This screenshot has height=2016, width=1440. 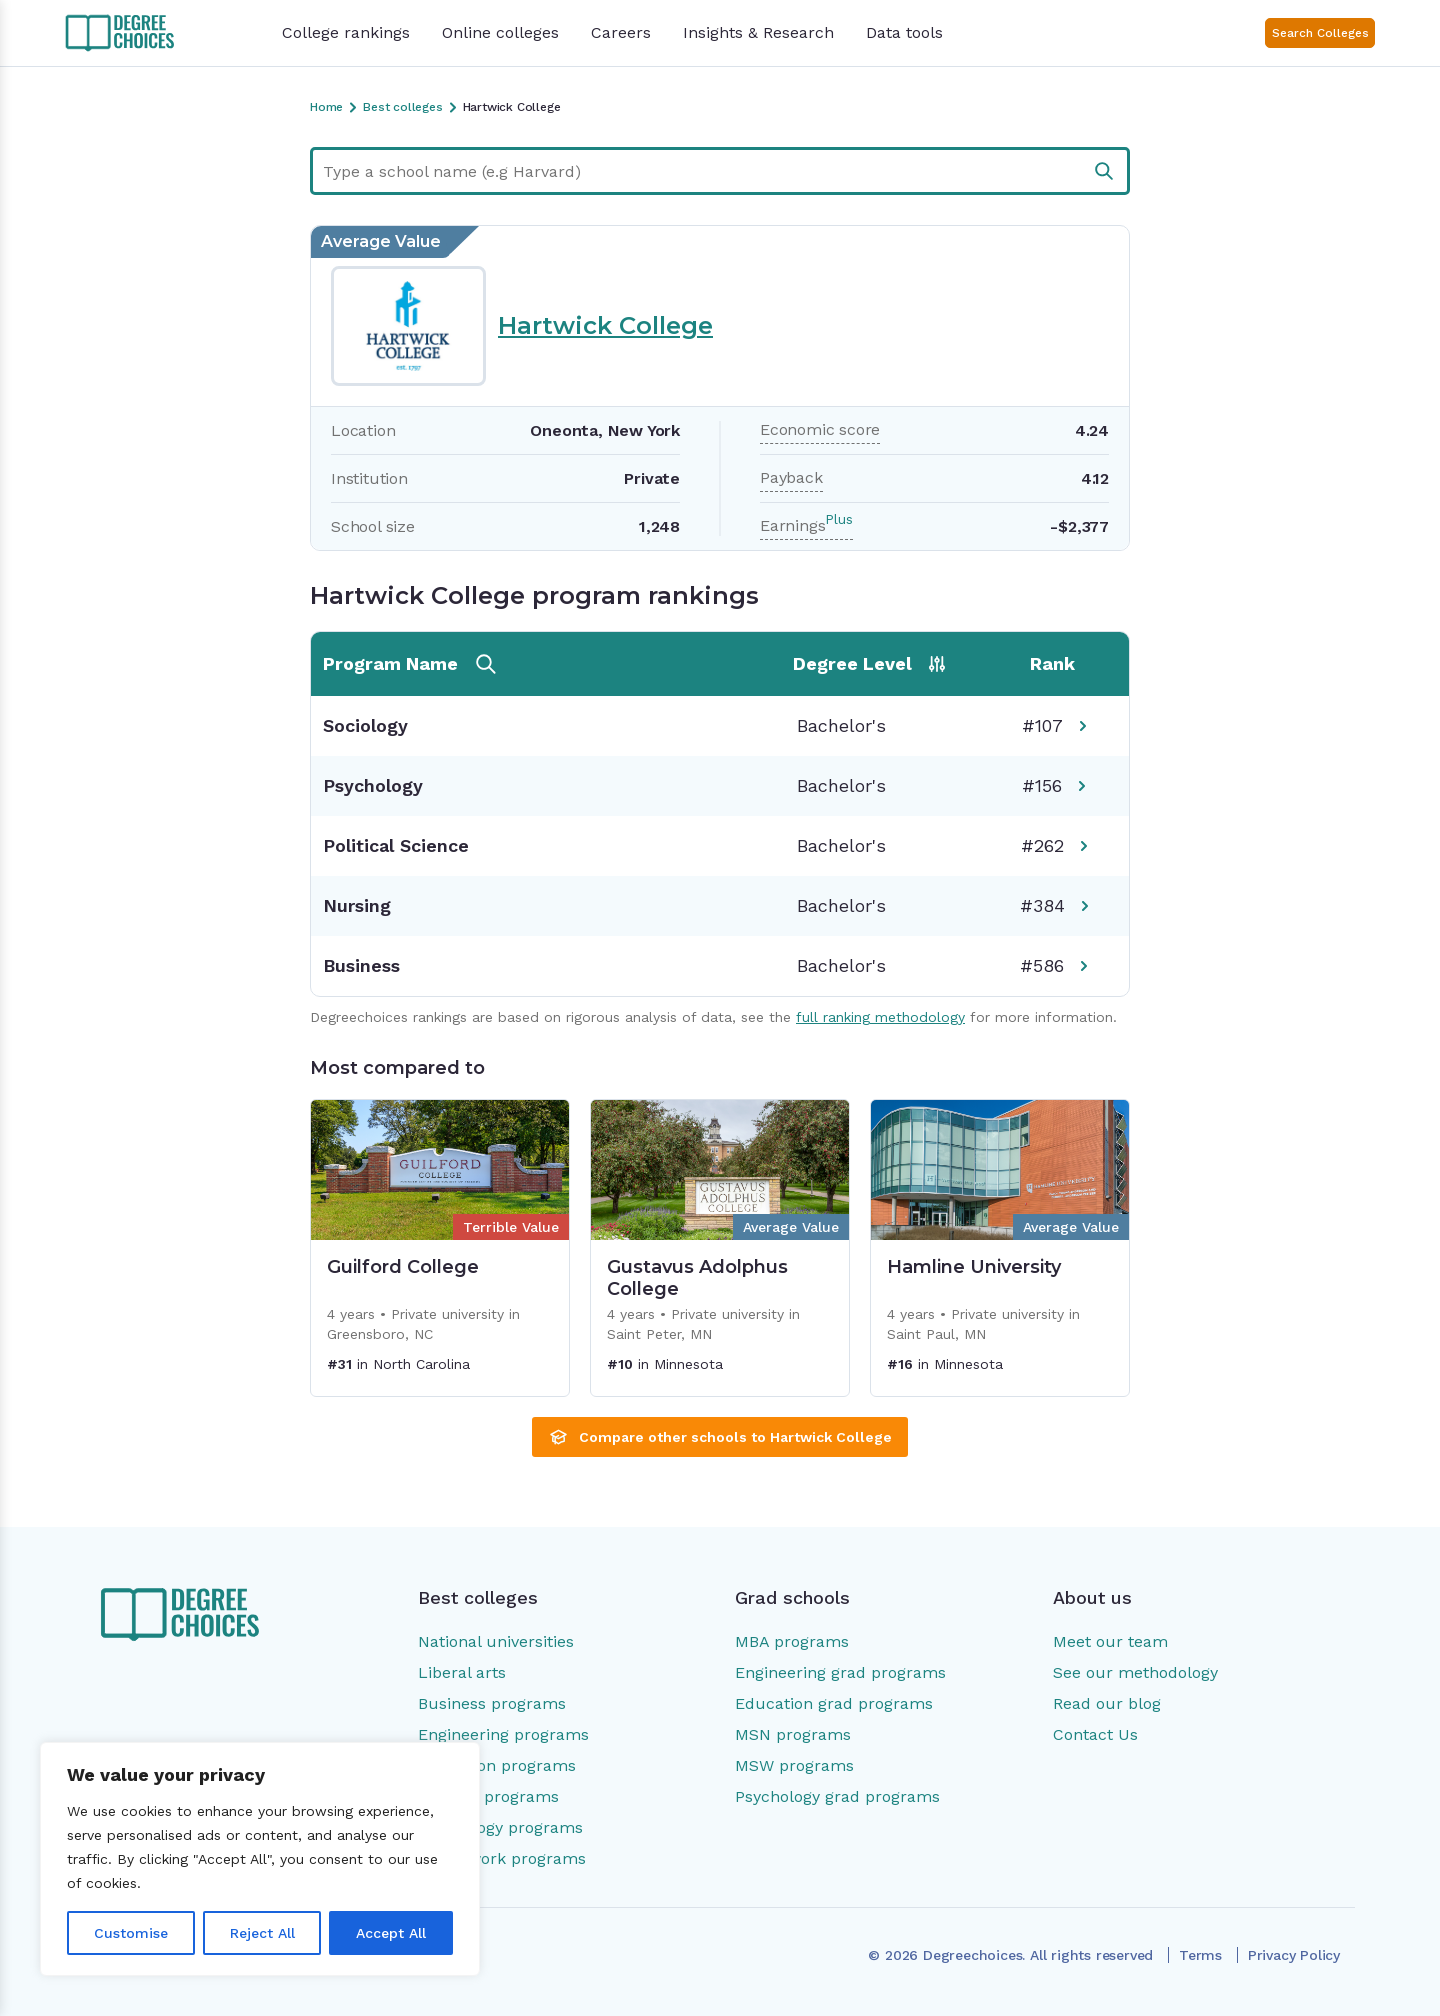 What do you see at coordinates (262, 1933) in the screenshot?
I see `Reject All` at bounding box center [262, 1933].